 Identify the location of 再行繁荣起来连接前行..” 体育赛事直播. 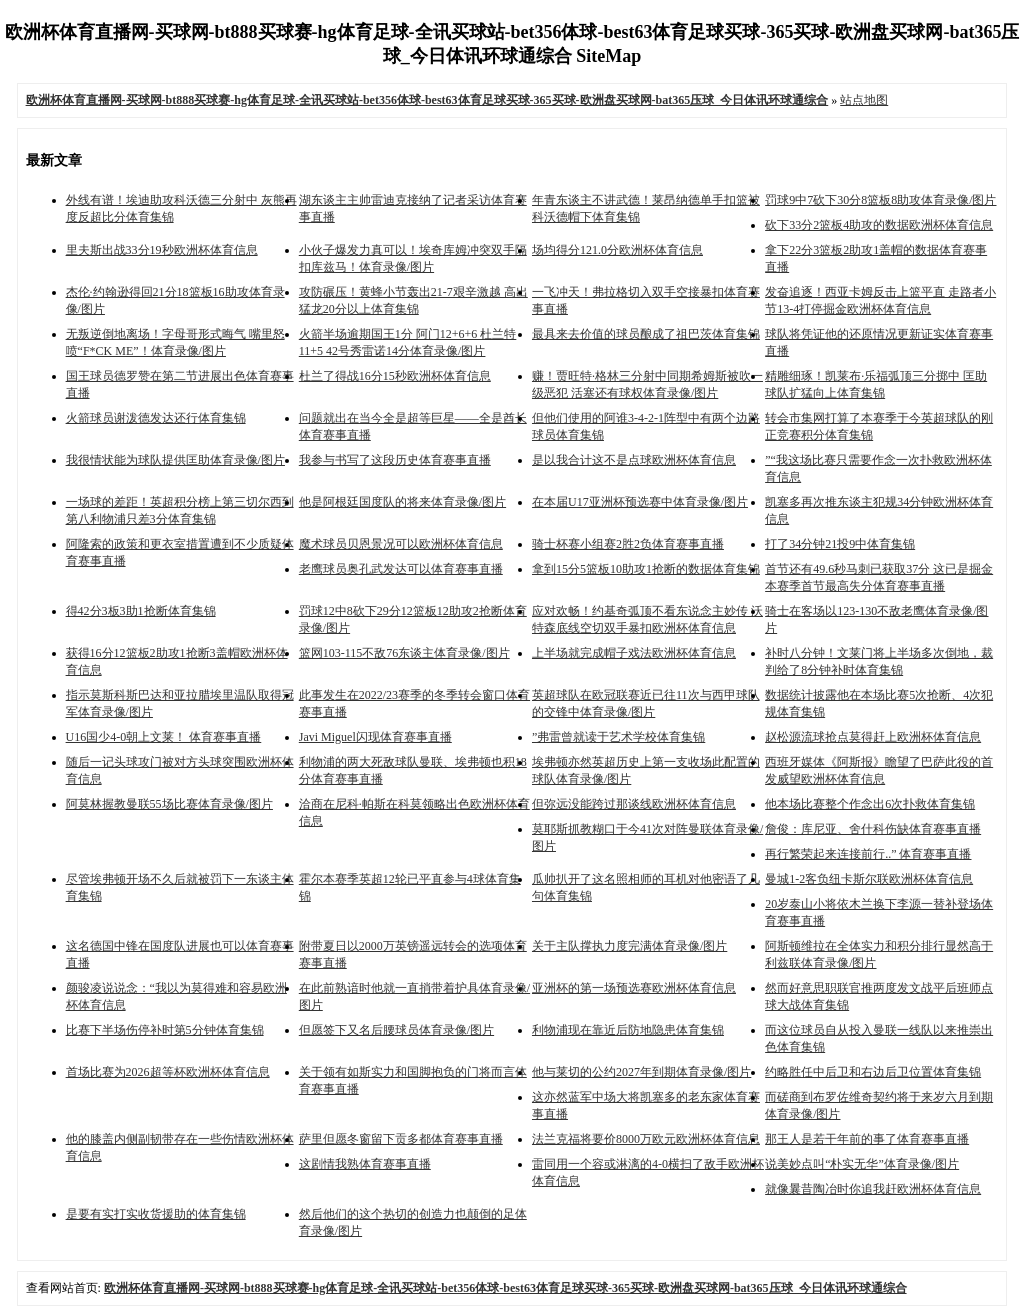
(868, 854).